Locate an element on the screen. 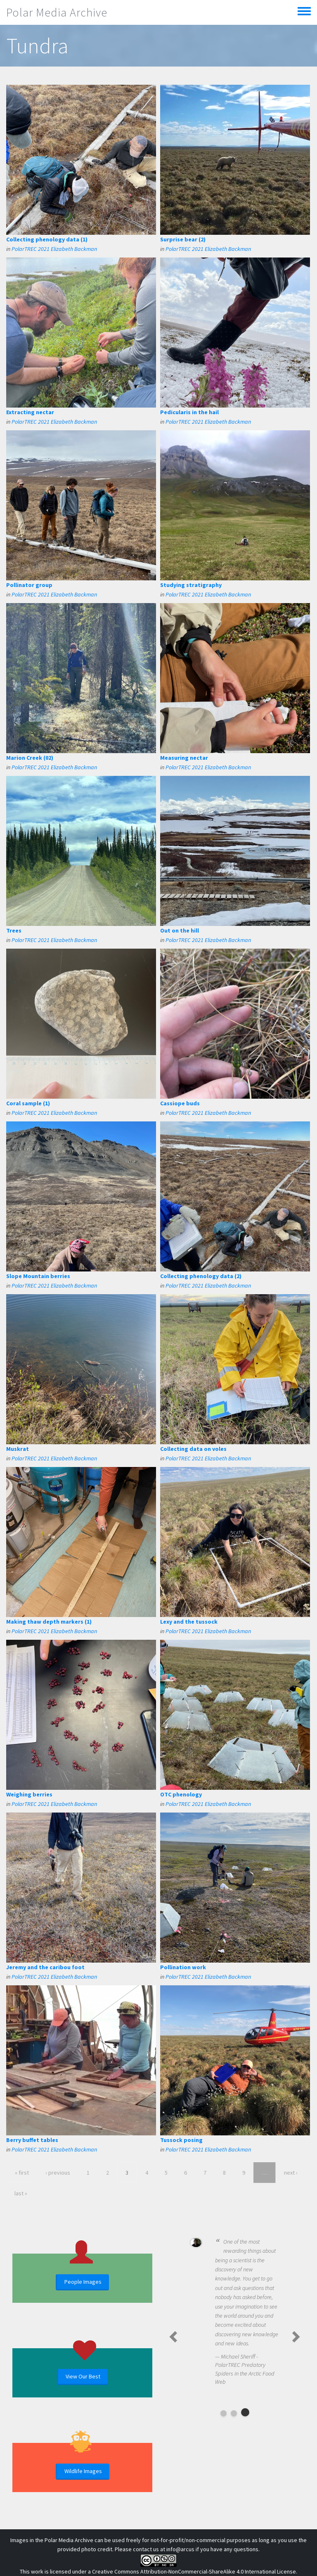  Coral sample (1) is located at coordinates (28, 1103).